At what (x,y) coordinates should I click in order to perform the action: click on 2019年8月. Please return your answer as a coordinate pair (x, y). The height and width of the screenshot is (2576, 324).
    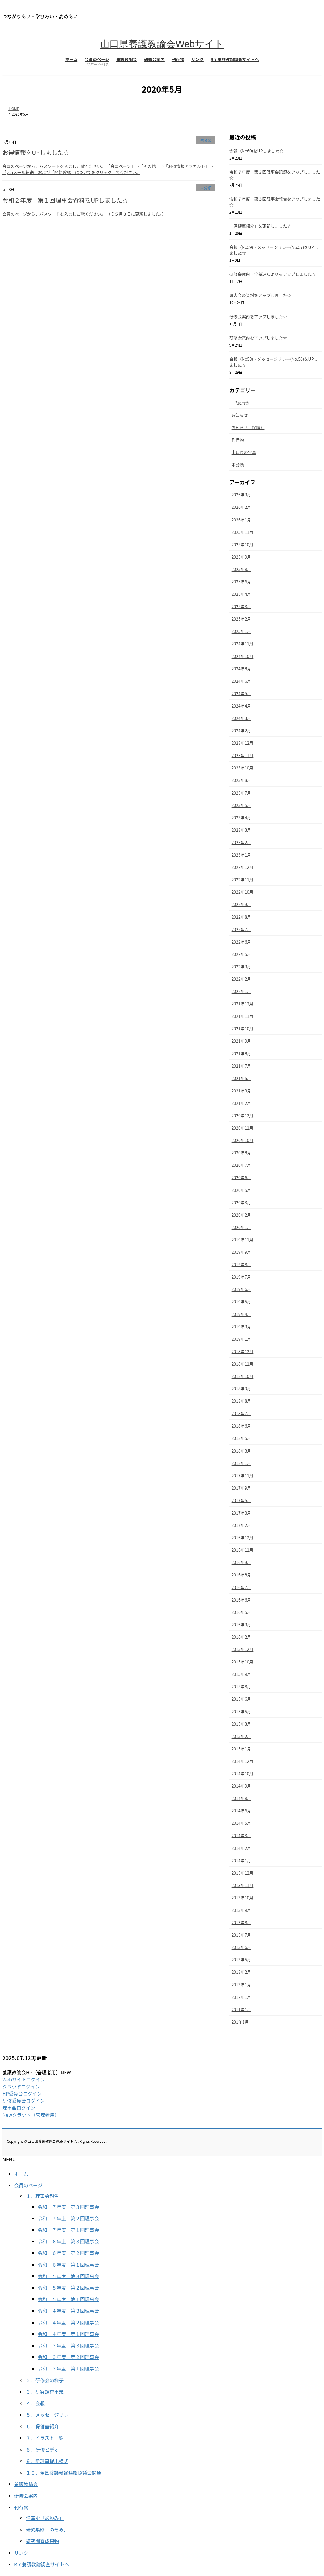
    Looking at the image, I should click on (241, 1264).